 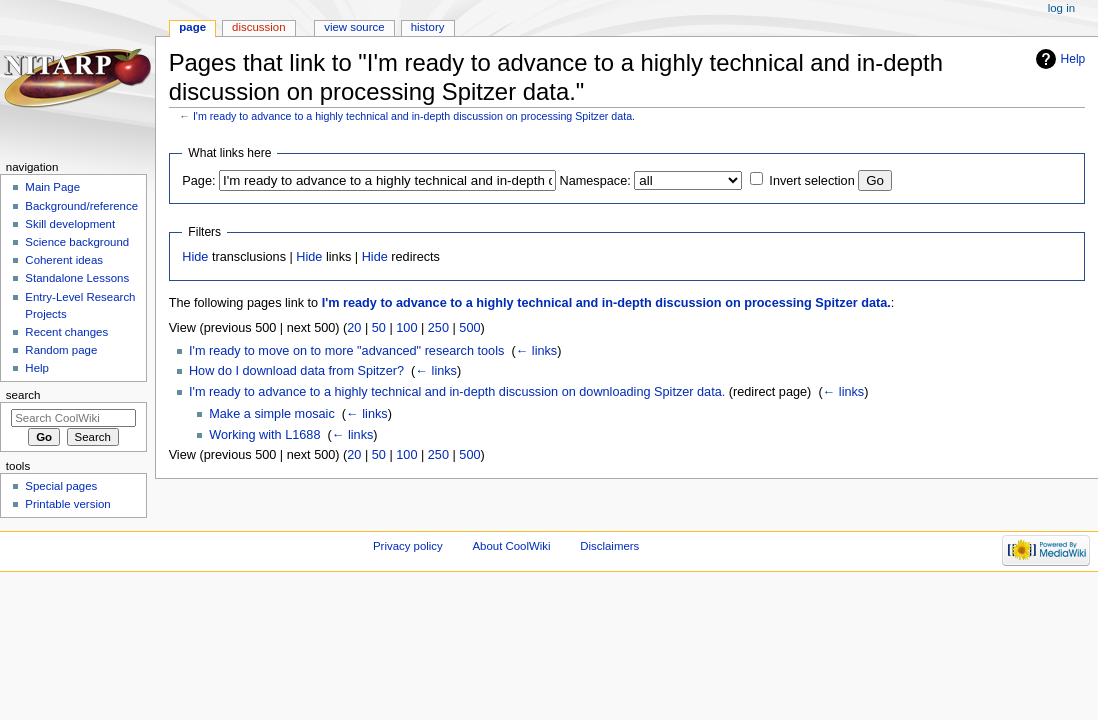 I want to click on Main Page, so click(x=52, y=187).